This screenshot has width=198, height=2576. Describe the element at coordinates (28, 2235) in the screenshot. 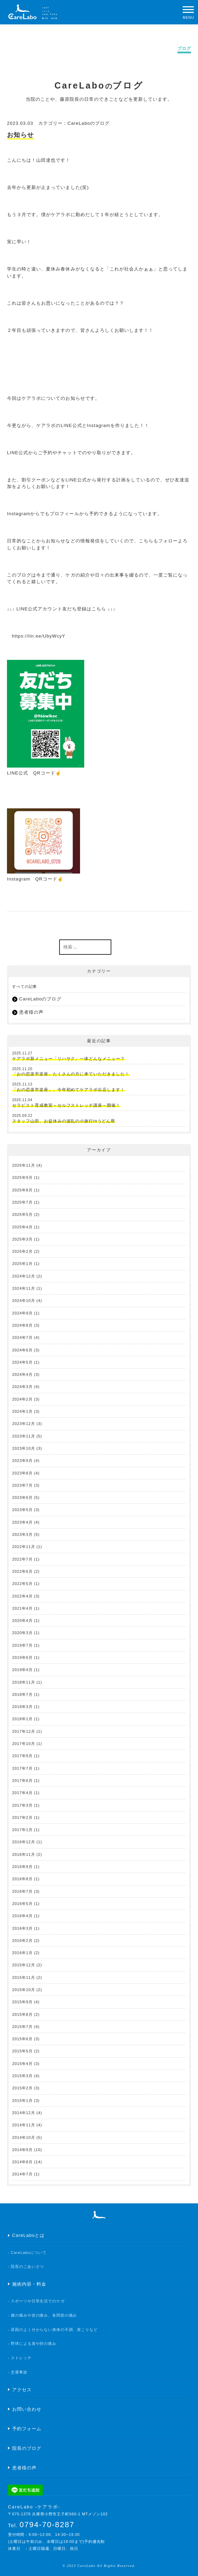

I see `CareLaboとは` at that location.